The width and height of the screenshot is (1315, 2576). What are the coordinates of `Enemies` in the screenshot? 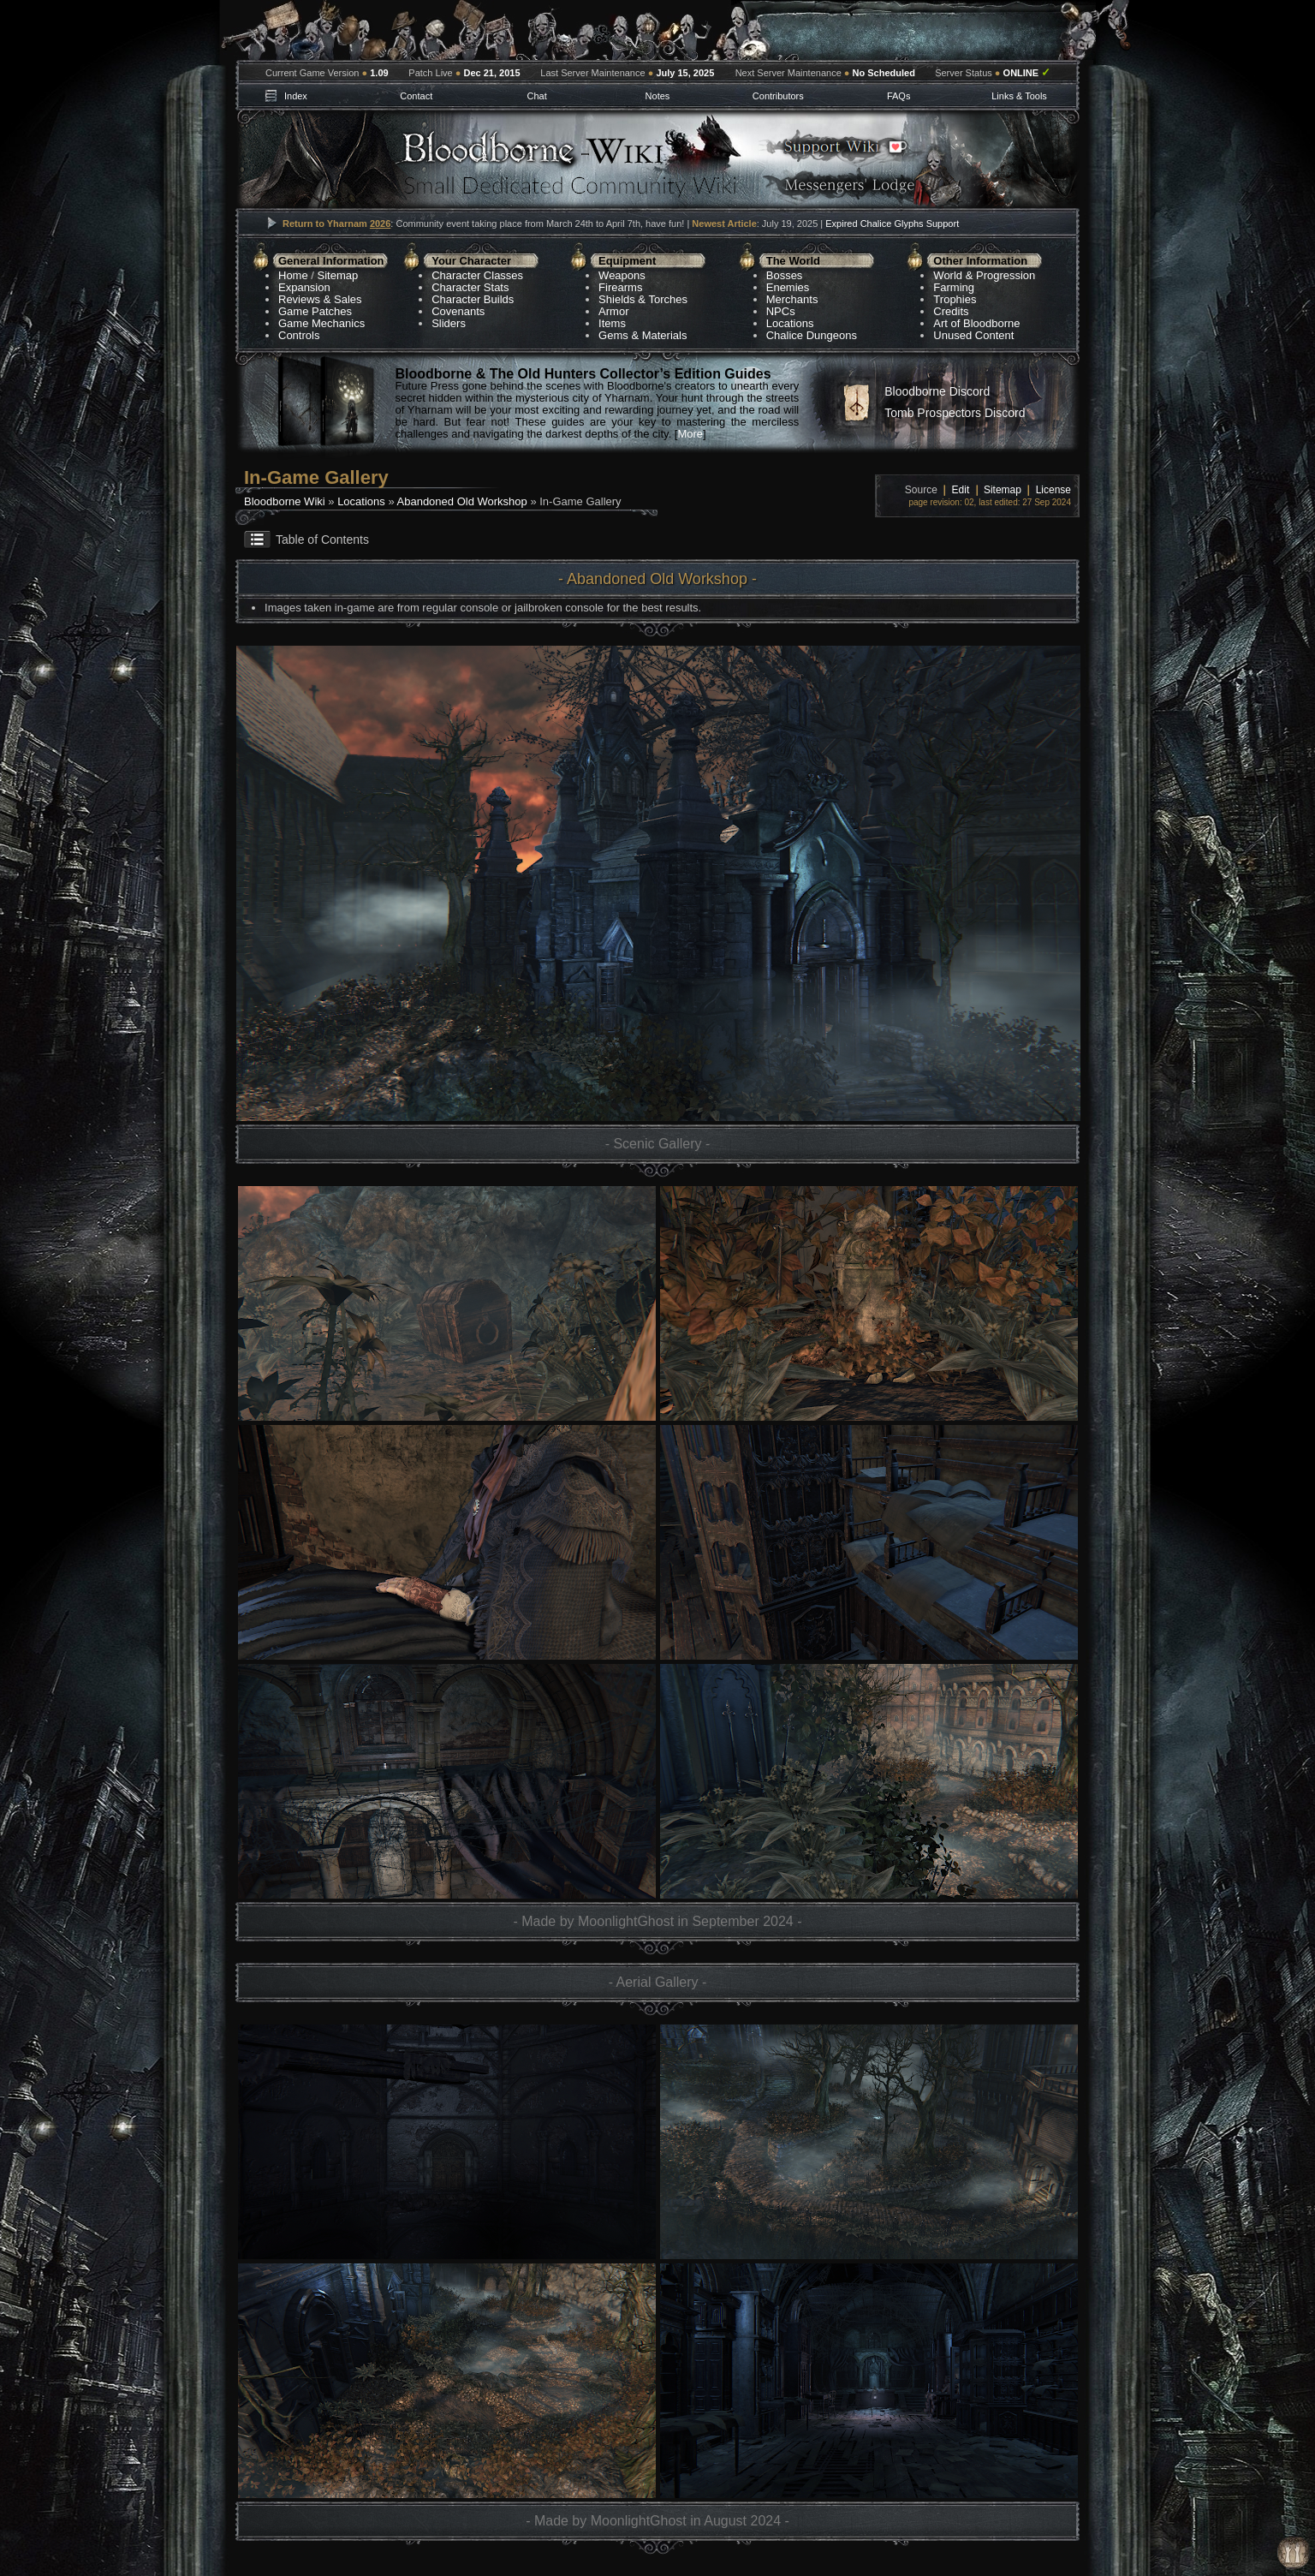 It's located at (788, 287).